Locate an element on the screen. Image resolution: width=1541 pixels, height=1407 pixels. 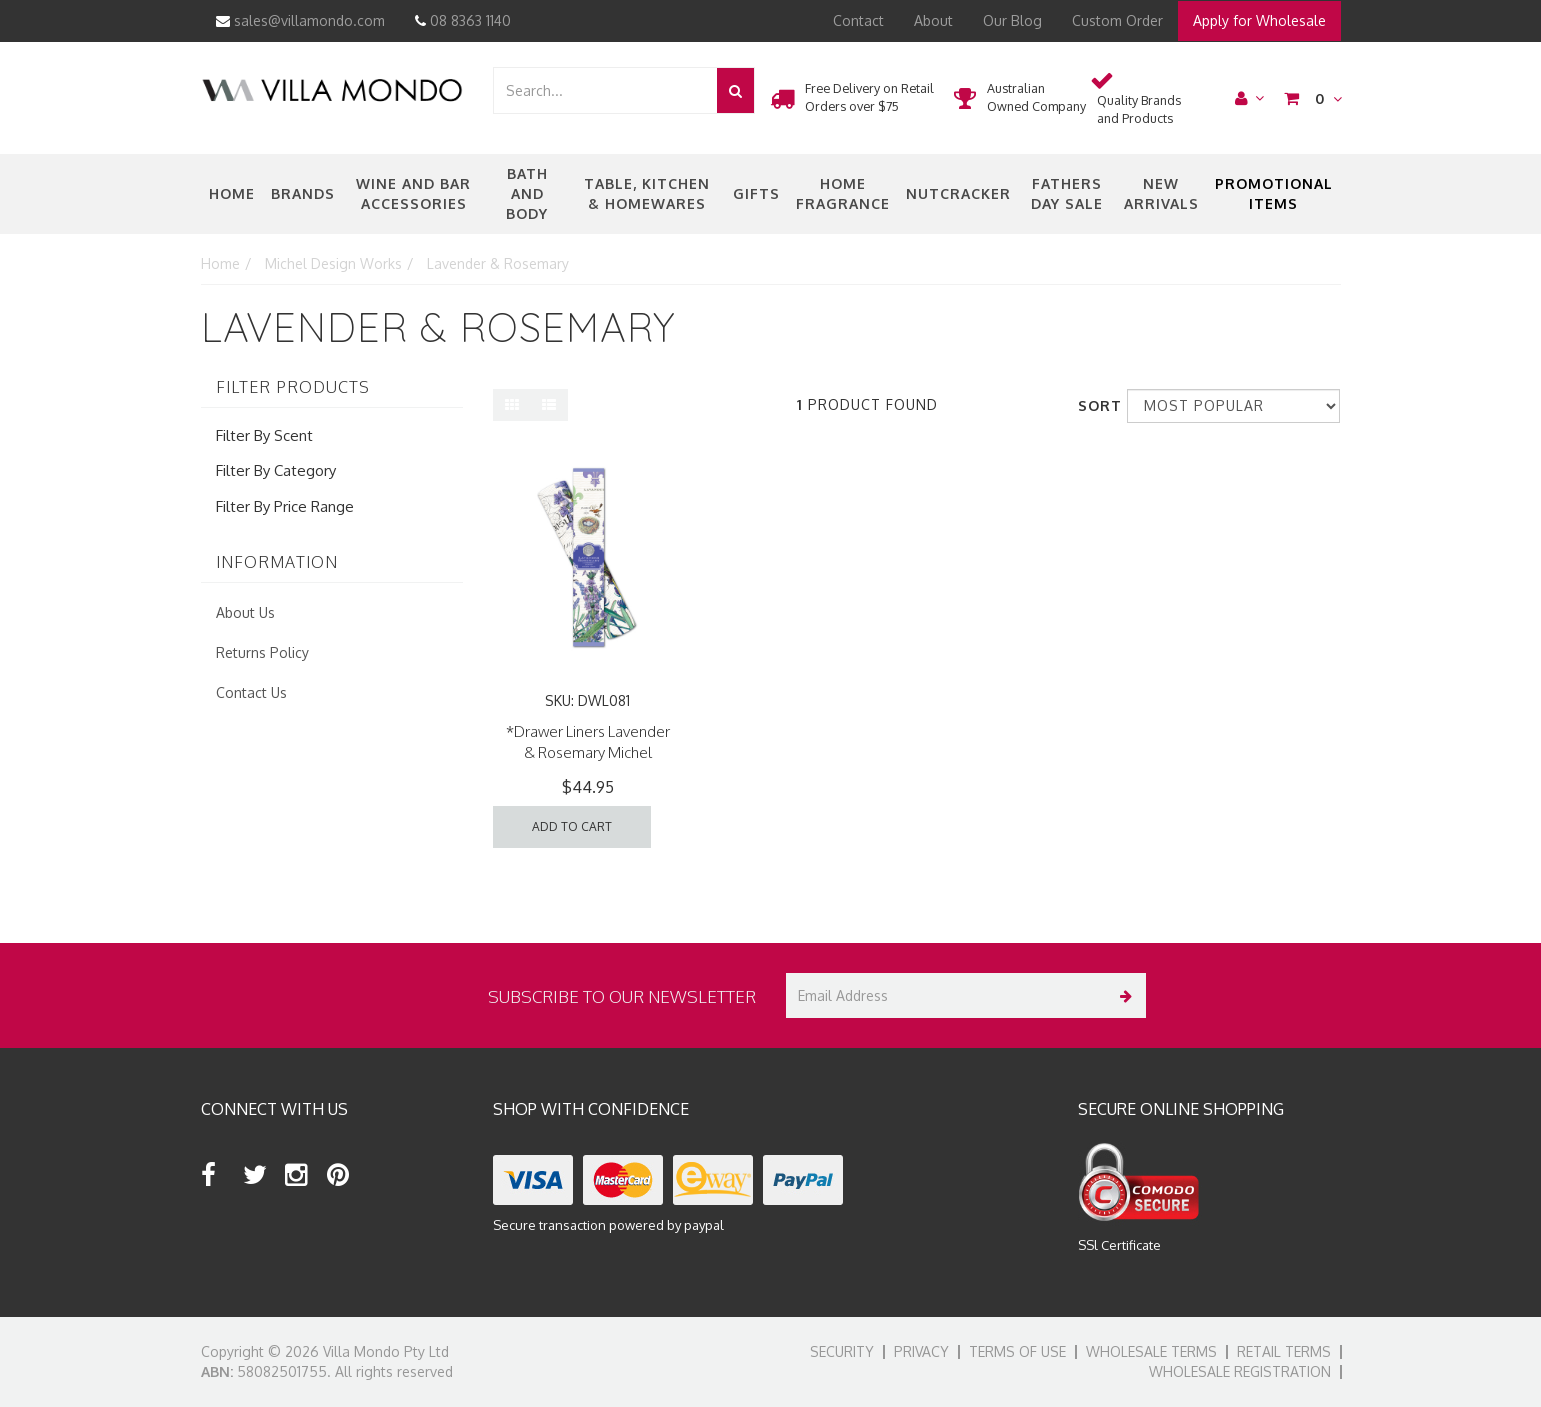
Bath and Body is located at coordinates (527, 193).